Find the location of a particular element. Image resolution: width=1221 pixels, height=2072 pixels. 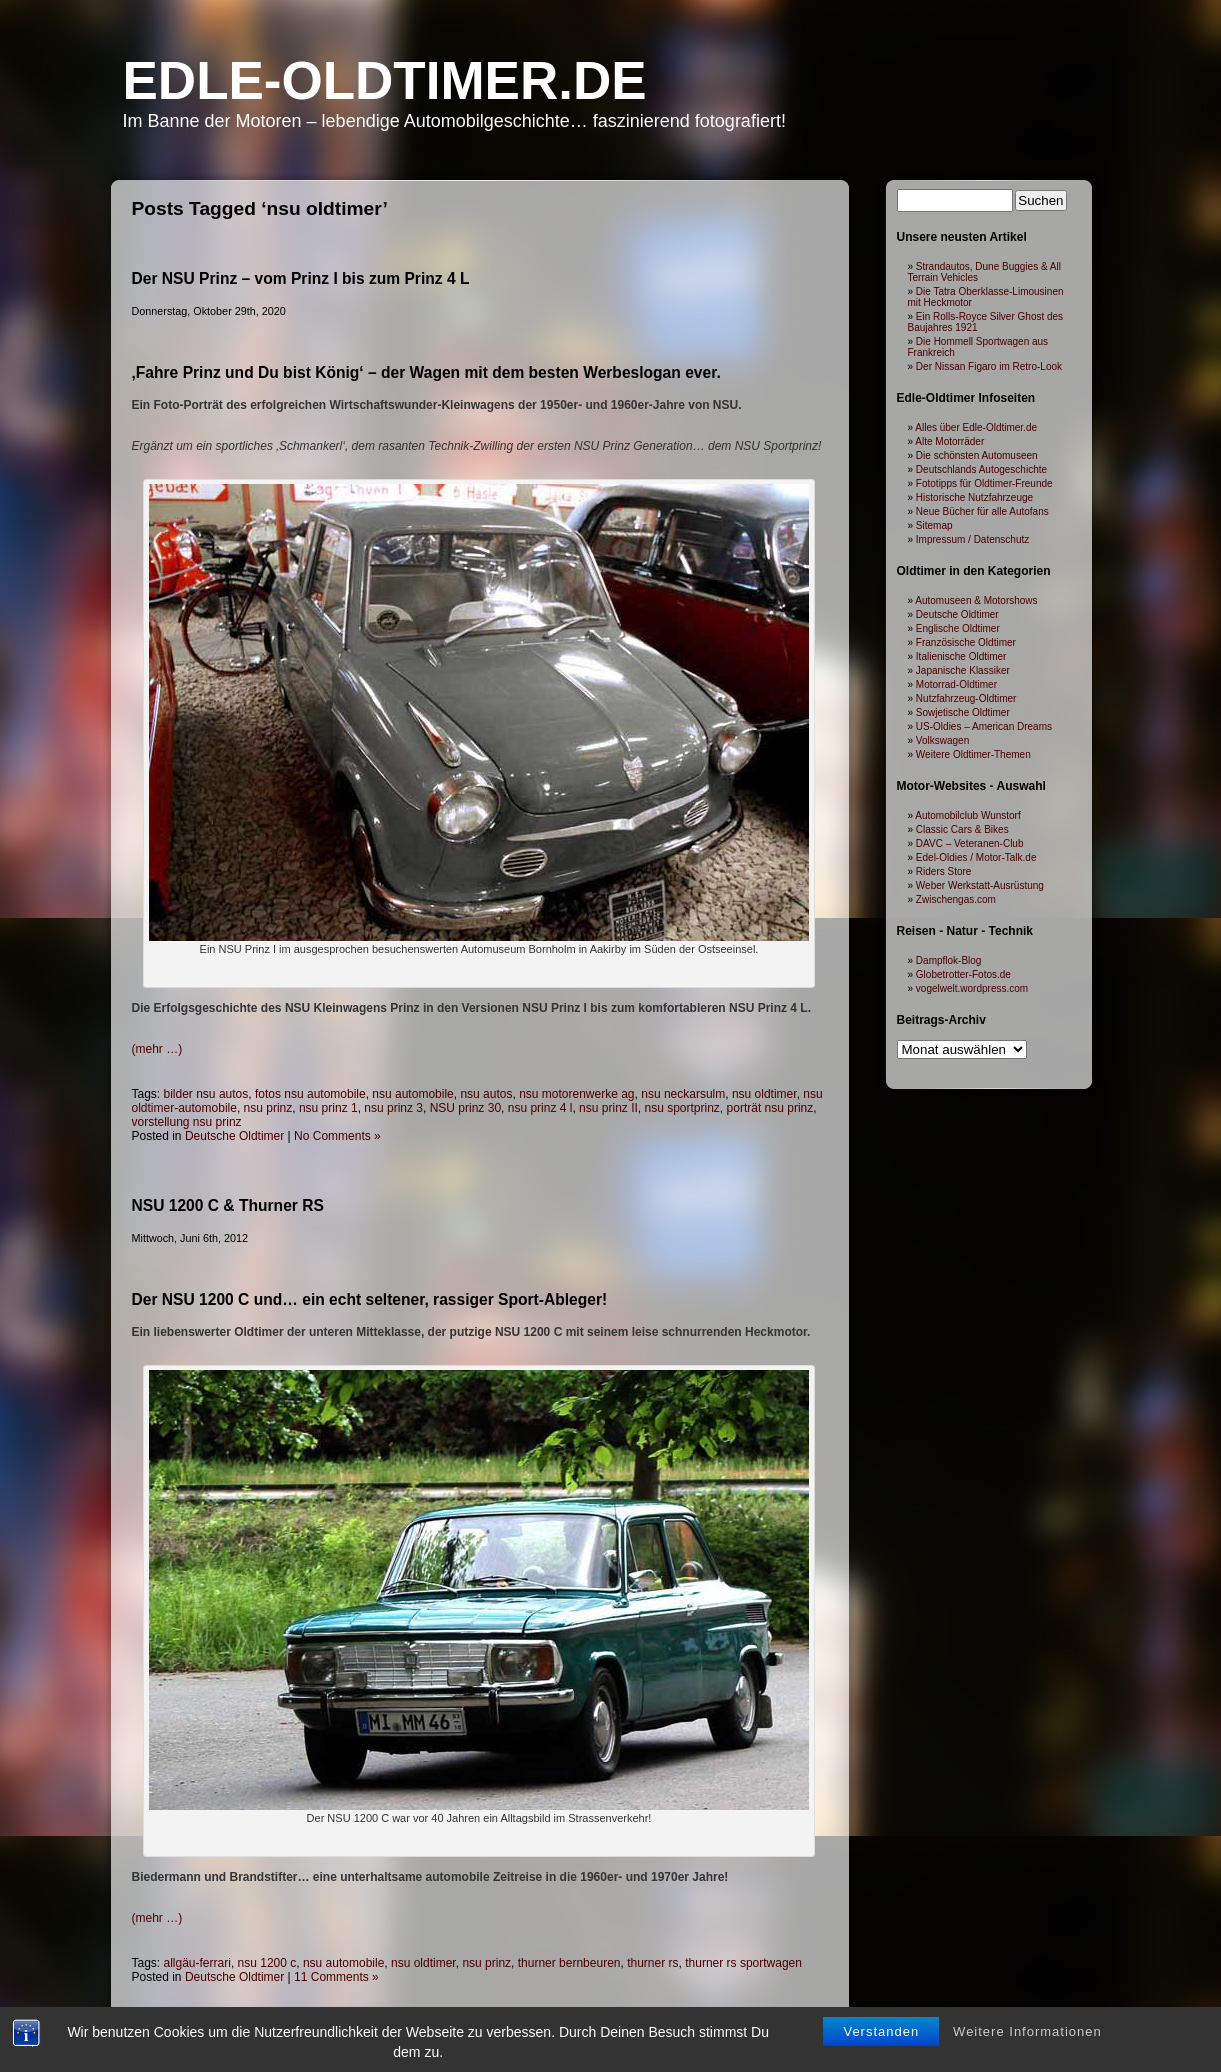

vogelwelt.wordpress.com is located at coordinates (972, 988).